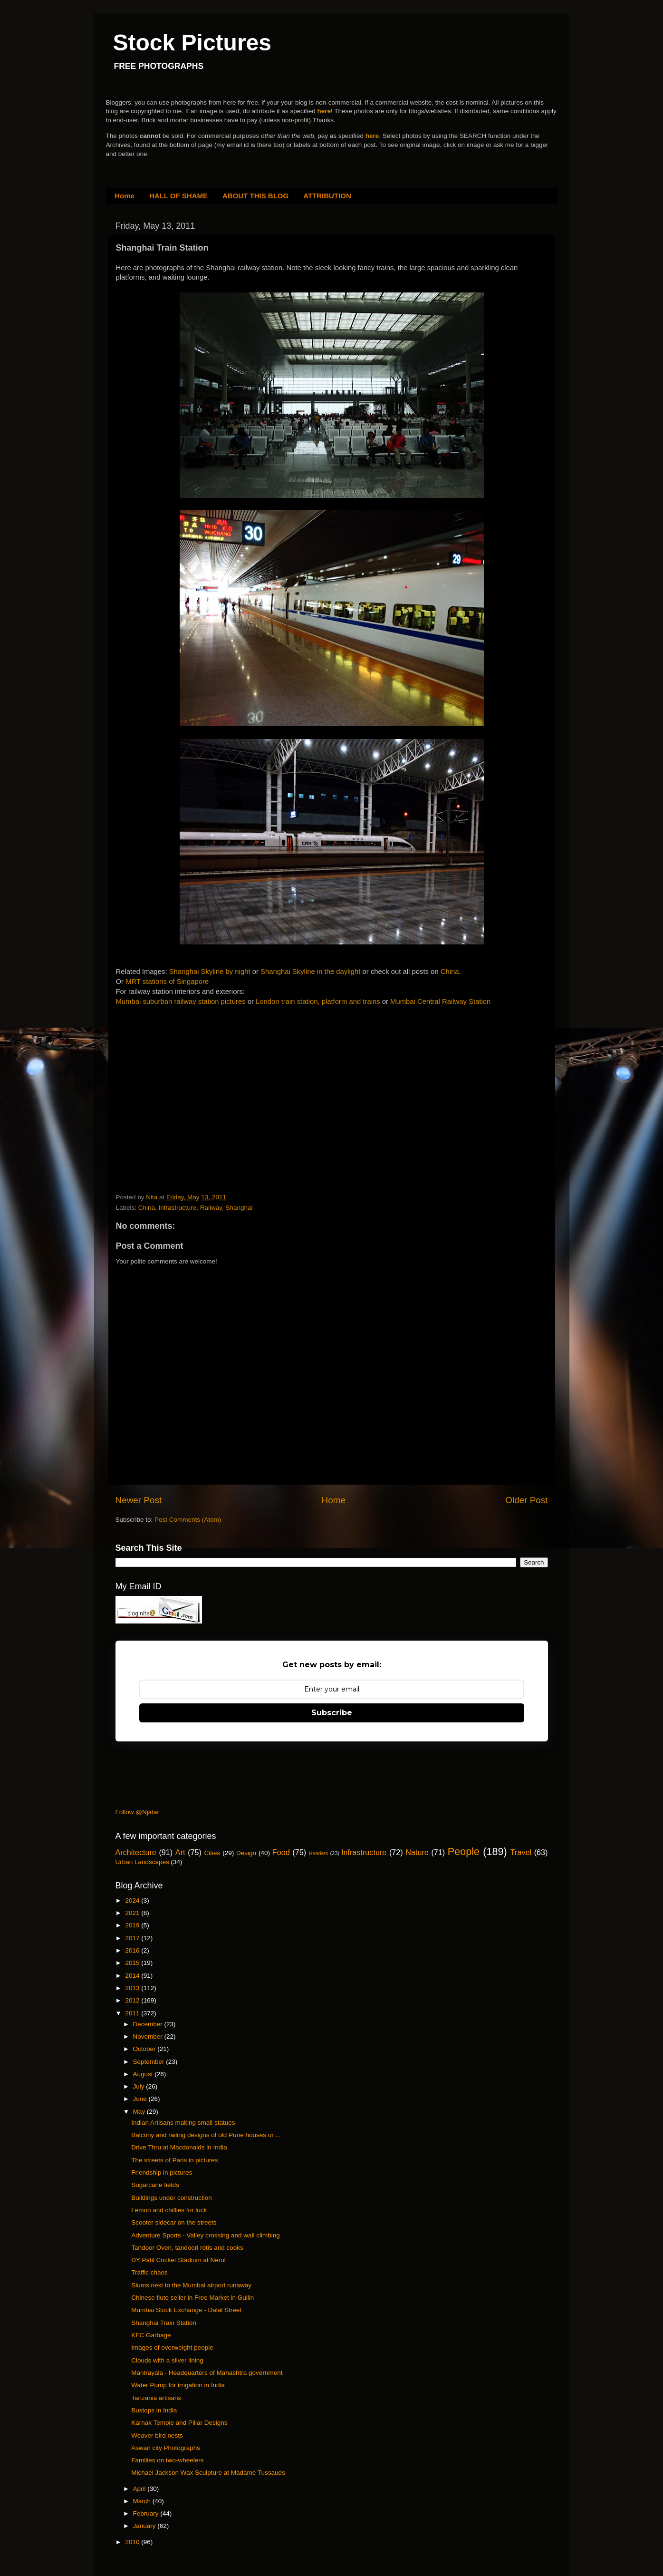  I want to click on Karnak Temple and Pillar Designs, so click(179, 2422).